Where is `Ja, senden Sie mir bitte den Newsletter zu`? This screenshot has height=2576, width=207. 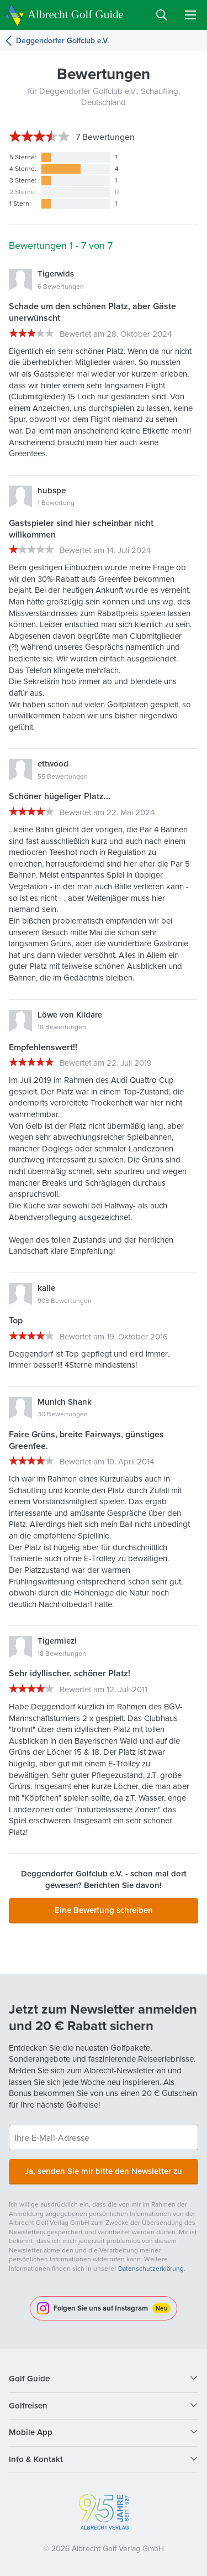
Ja, senden Sie mir bitte den Newsletter zu is located at coordinates (103, 2171).